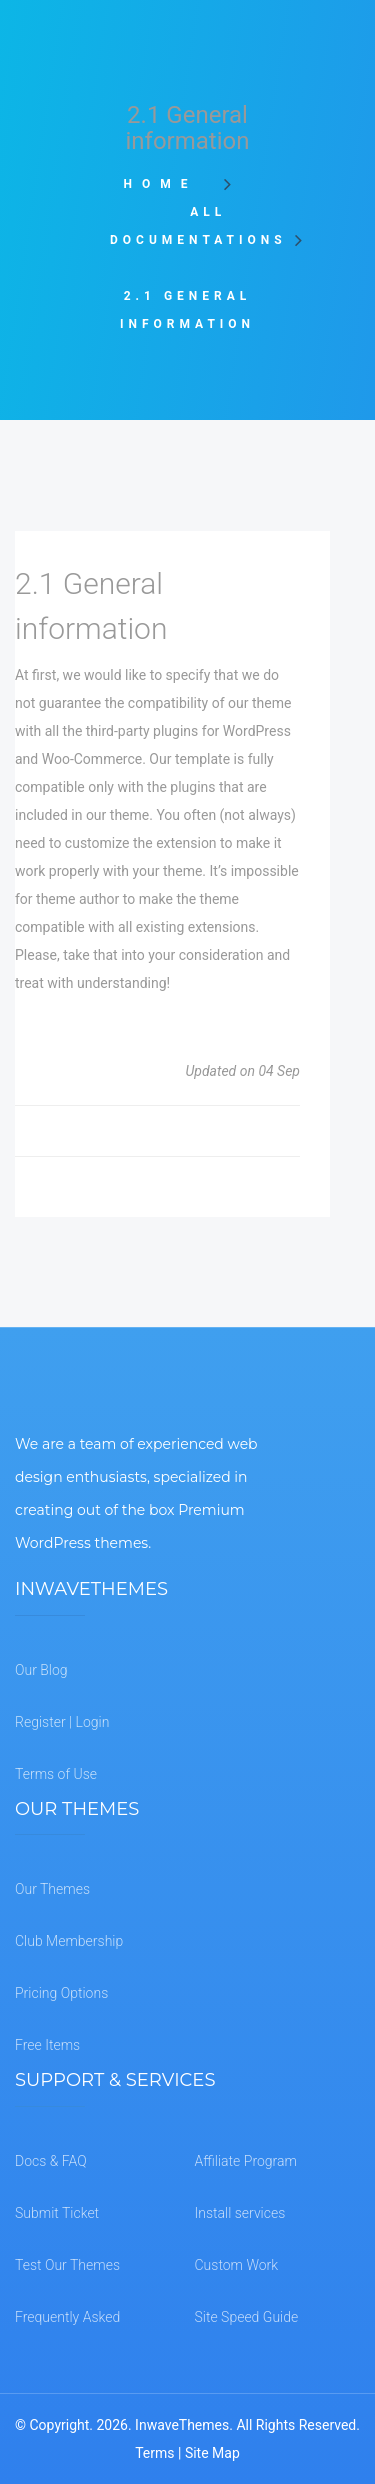  What do you see at coordinates (52, 1889) in the screenshot?
I see `Our Themes` at bounding box center [52, 1889].